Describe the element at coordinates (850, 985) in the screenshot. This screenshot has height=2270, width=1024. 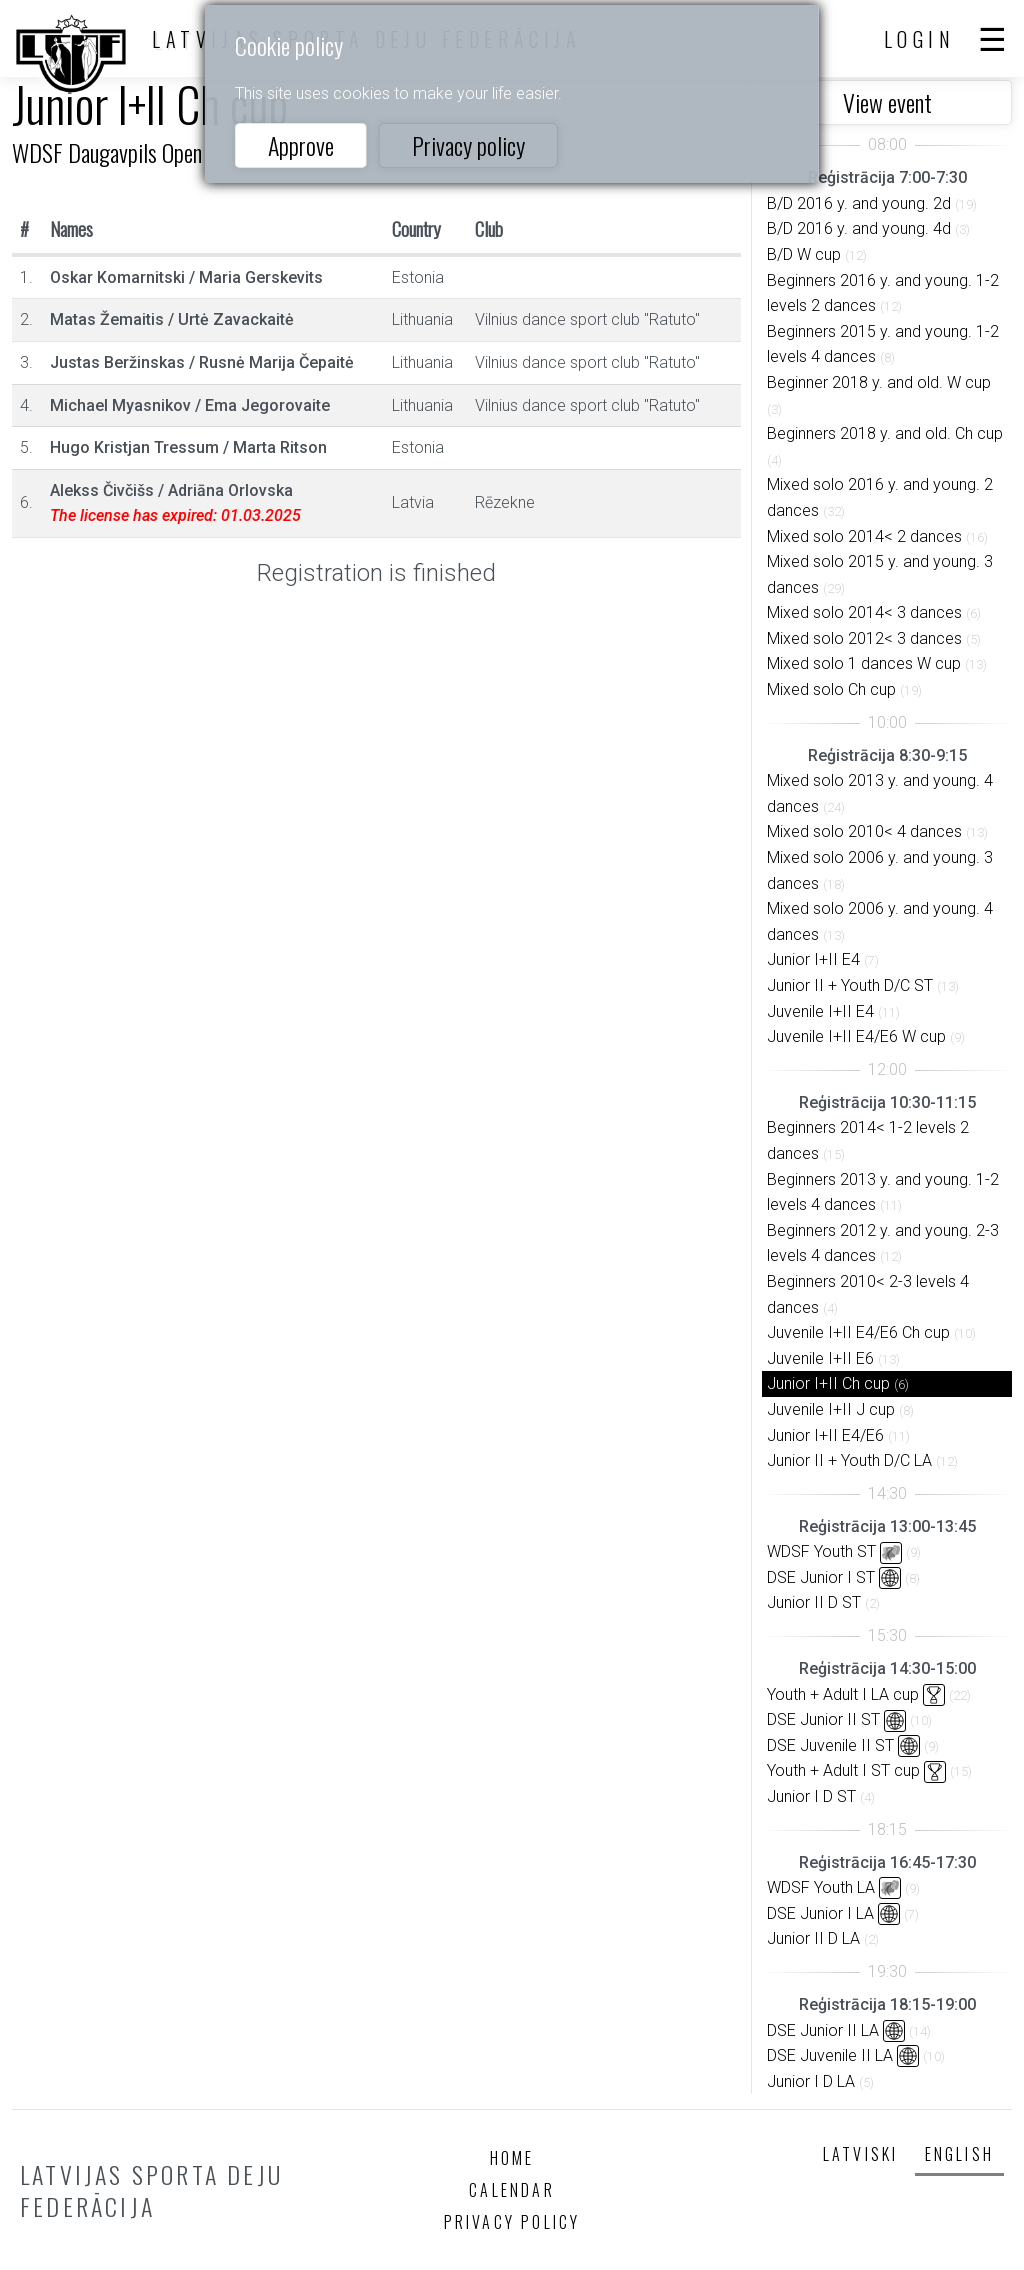
I see `Junior II + Youth D/C ST` at that location.